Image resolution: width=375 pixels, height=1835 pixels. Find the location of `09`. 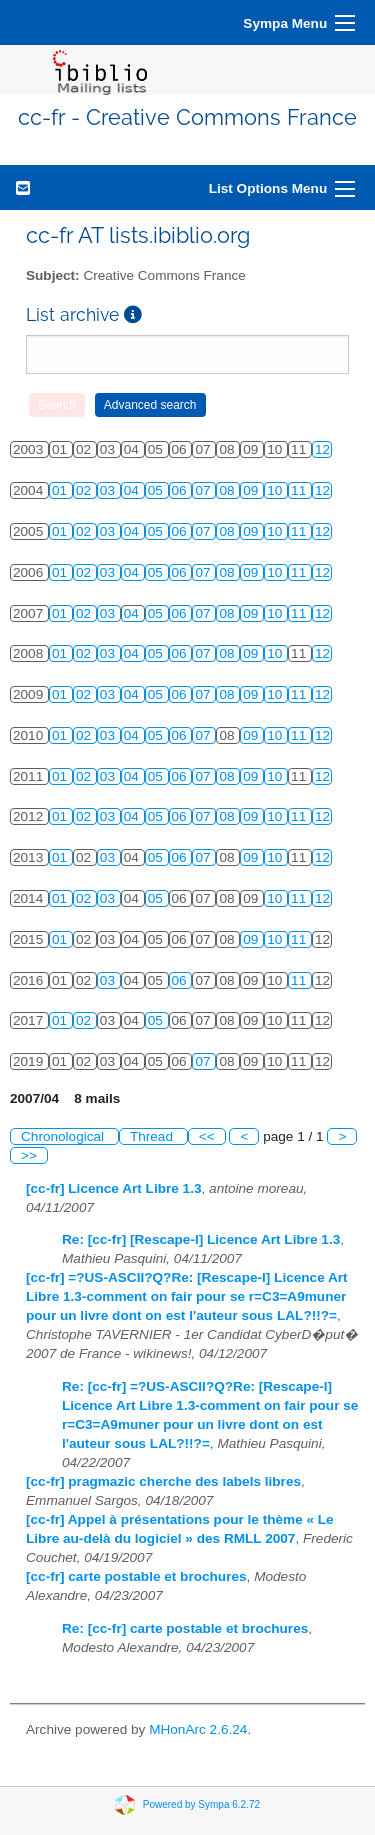

09 is located at coordinates (252, 490).